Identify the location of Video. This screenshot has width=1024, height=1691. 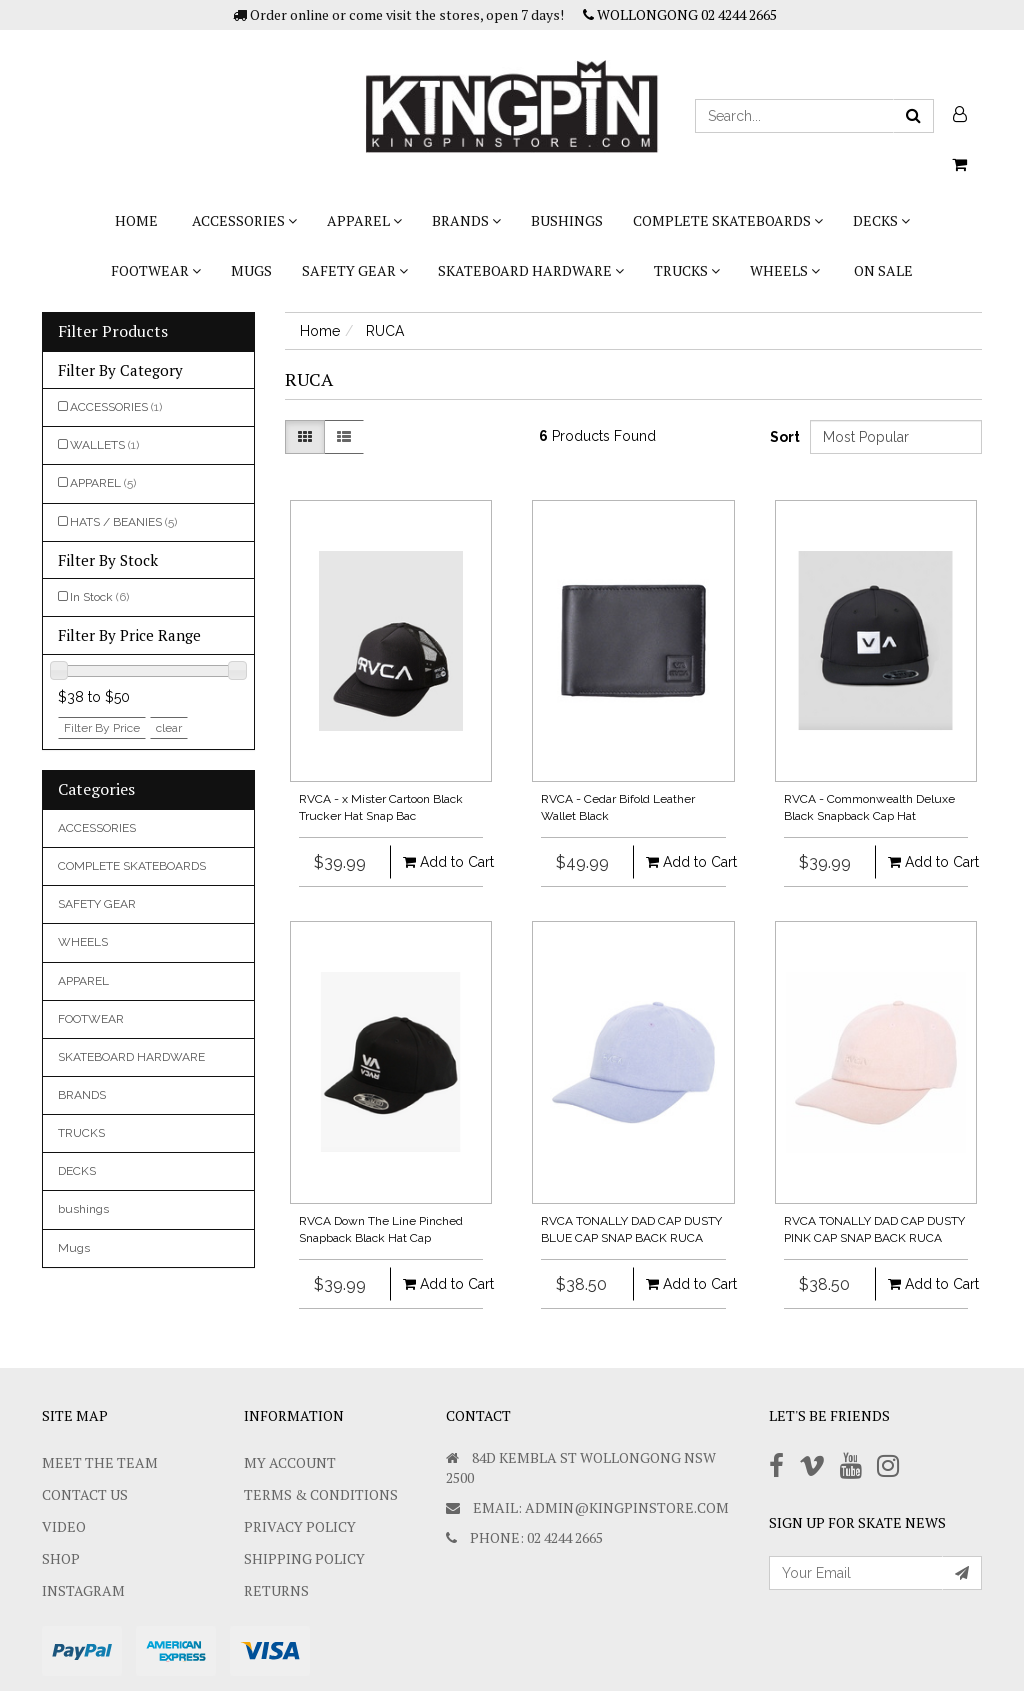
(64, 1526).